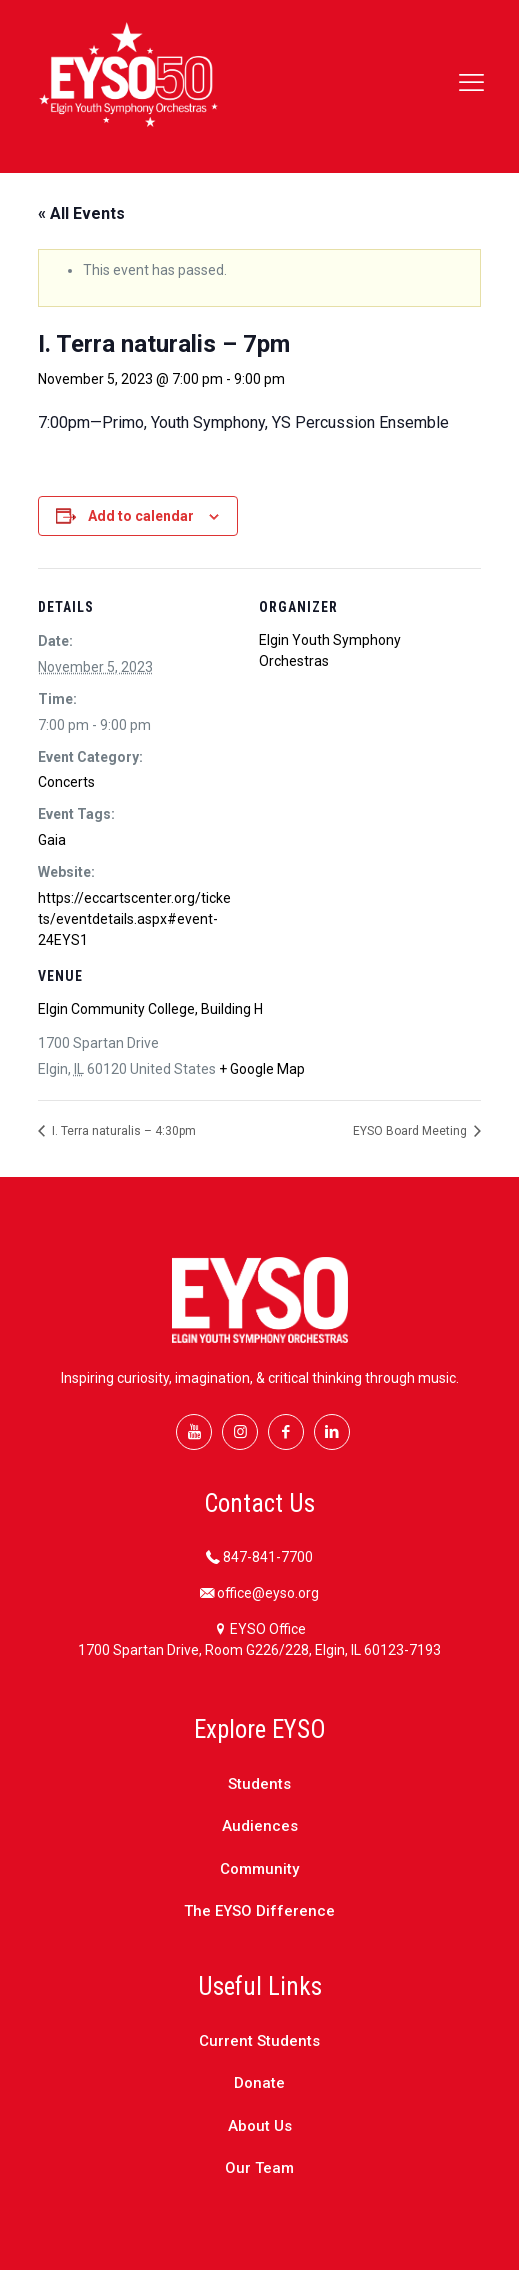  Describe the element at coordinates (259, 2041) in the screenshot. I see `Current Students` at that location.